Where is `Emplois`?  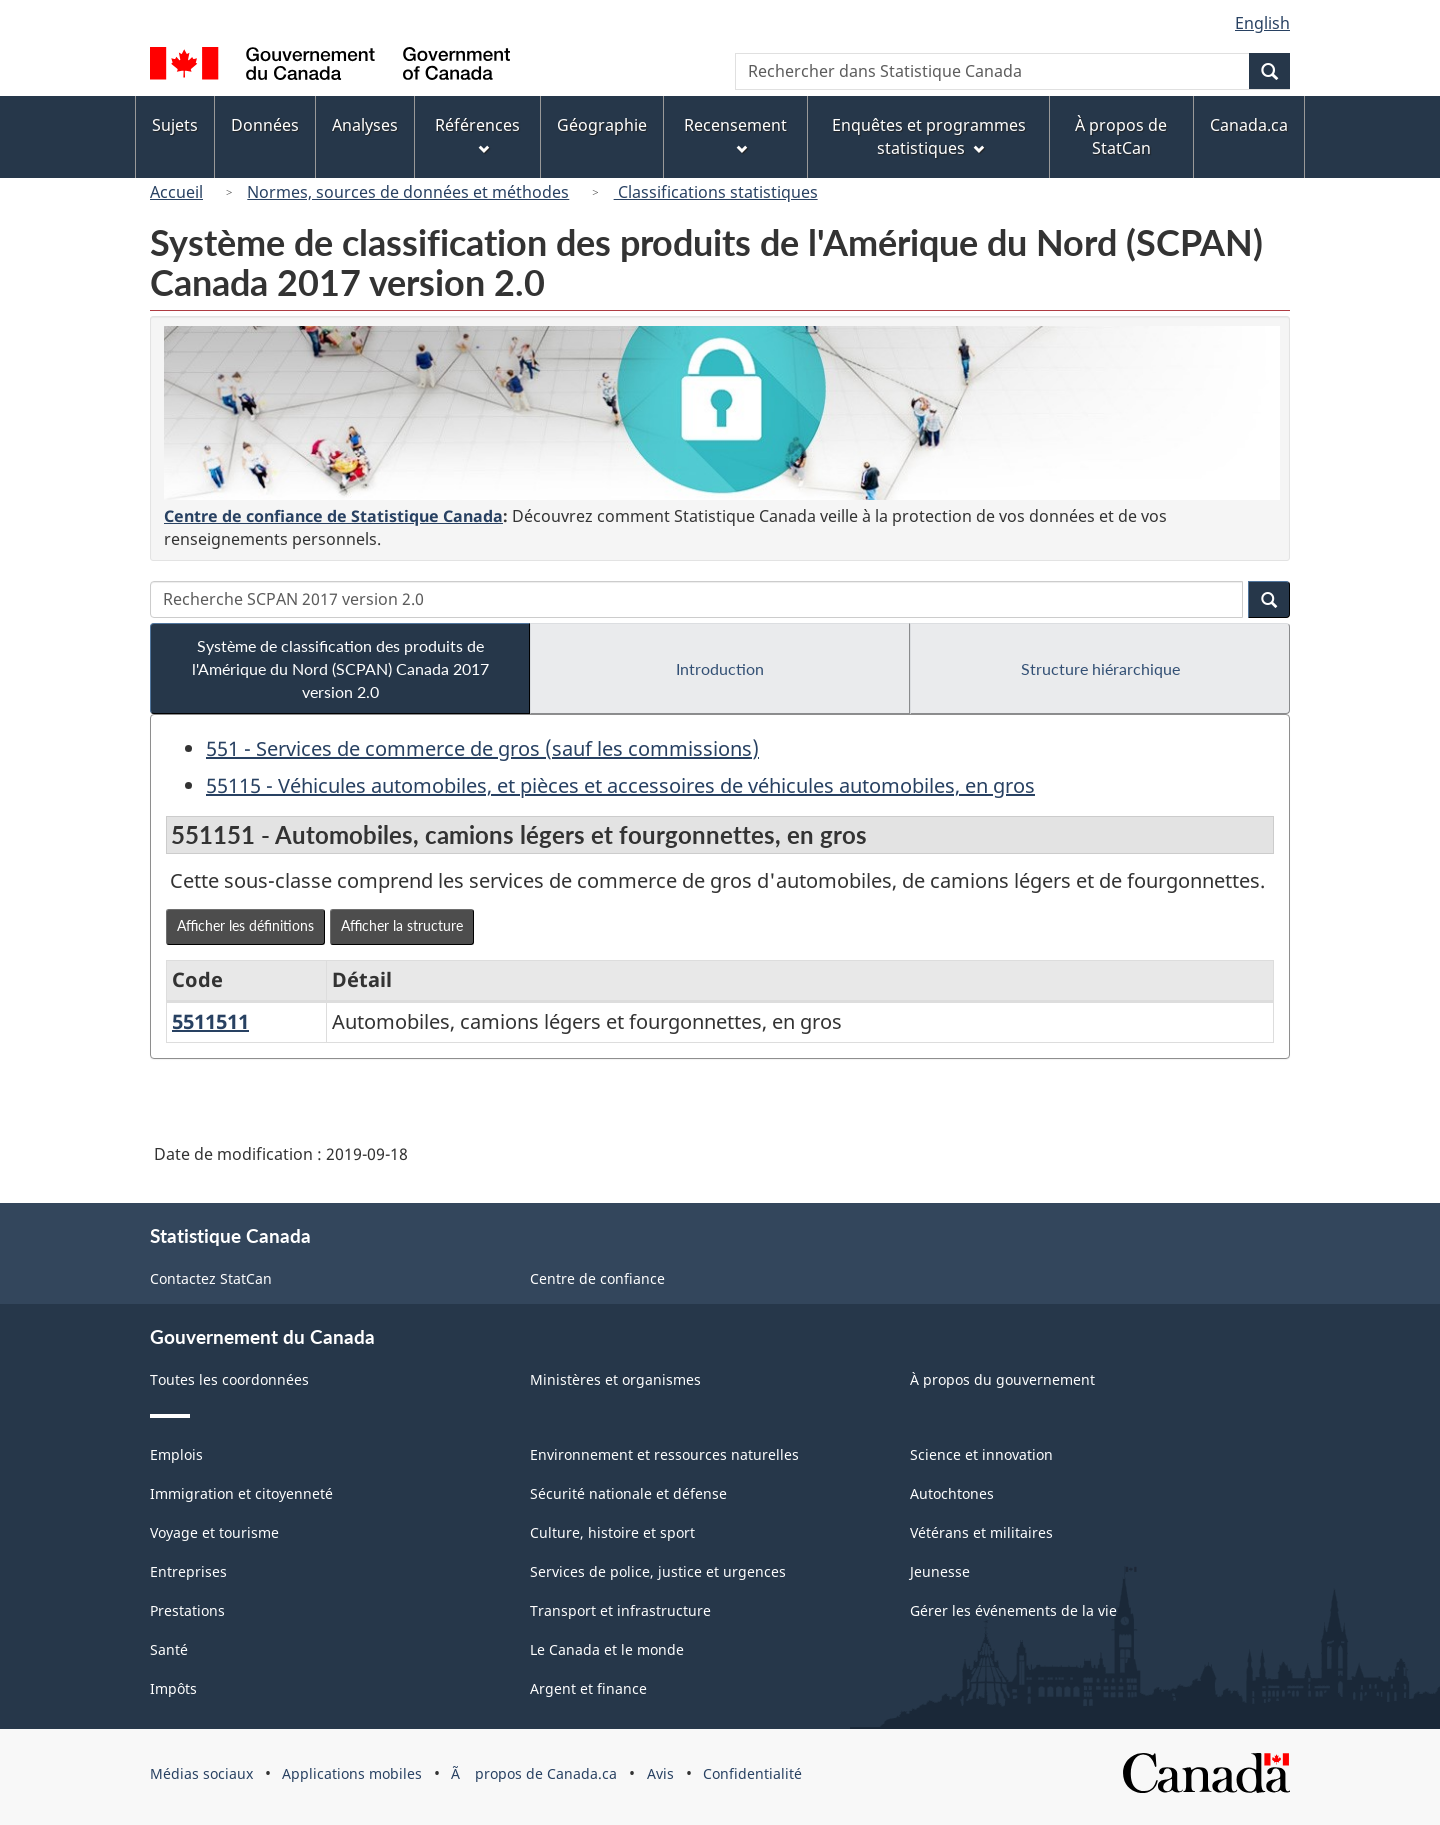 Emplois is located at coordinates (176, 1454).